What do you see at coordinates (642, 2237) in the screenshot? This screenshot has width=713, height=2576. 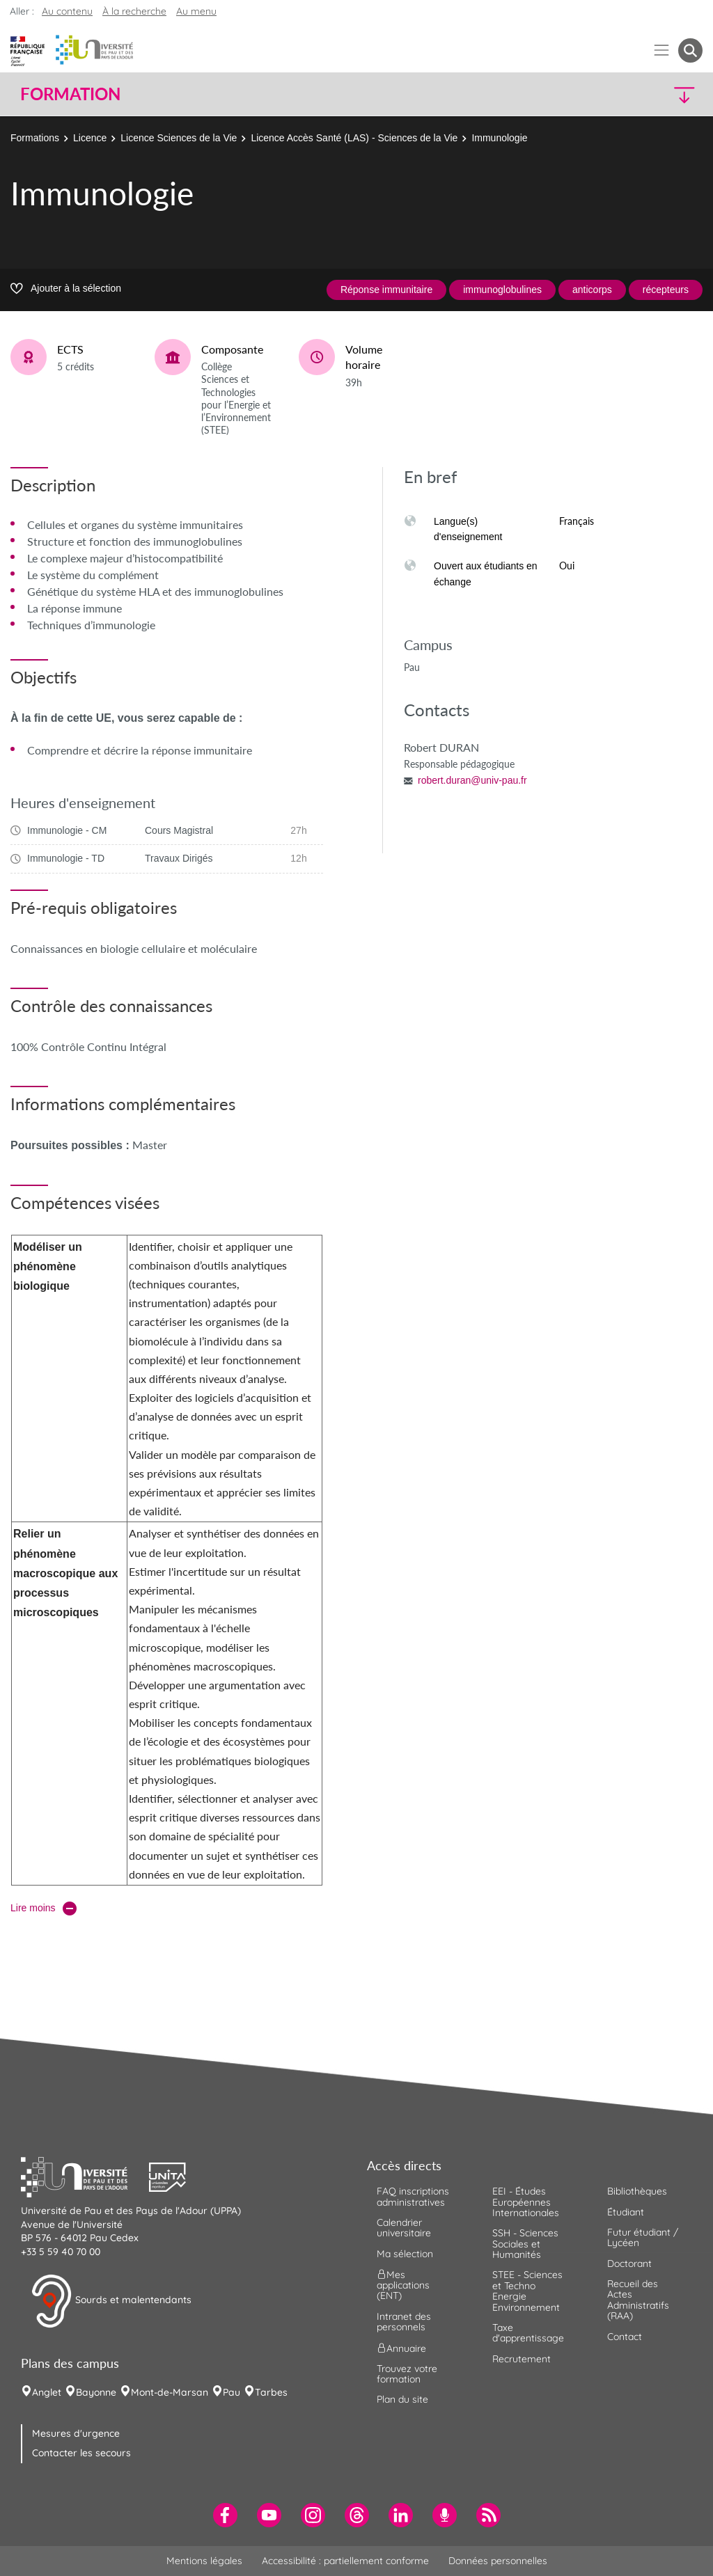 I see `Futur étudiant / Lycéen [menuitem]` at bounding box center [642, 2237].